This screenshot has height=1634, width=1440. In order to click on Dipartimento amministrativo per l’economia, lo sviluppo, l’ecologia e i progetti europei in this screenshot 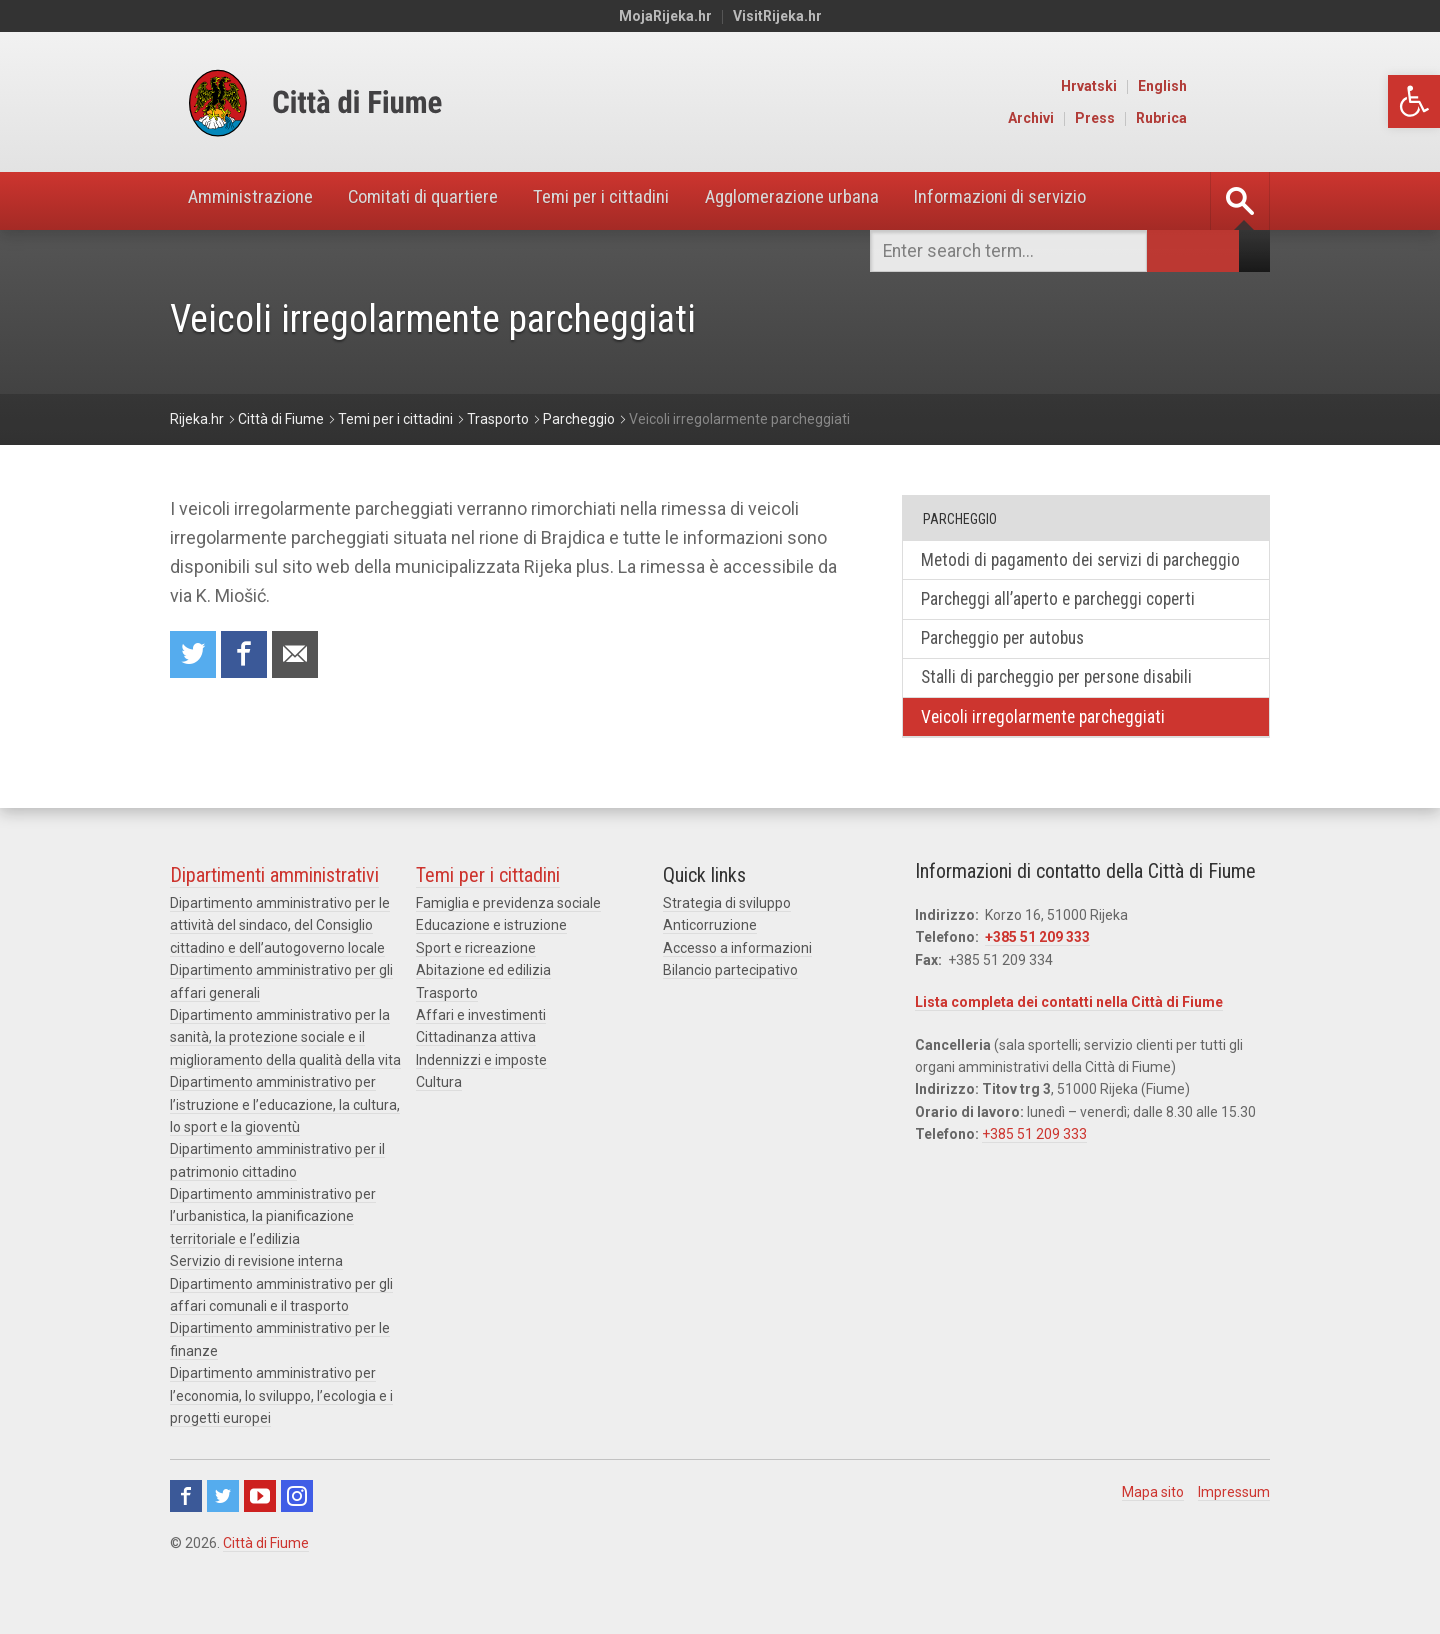, I will do `click(281, 1425)`.